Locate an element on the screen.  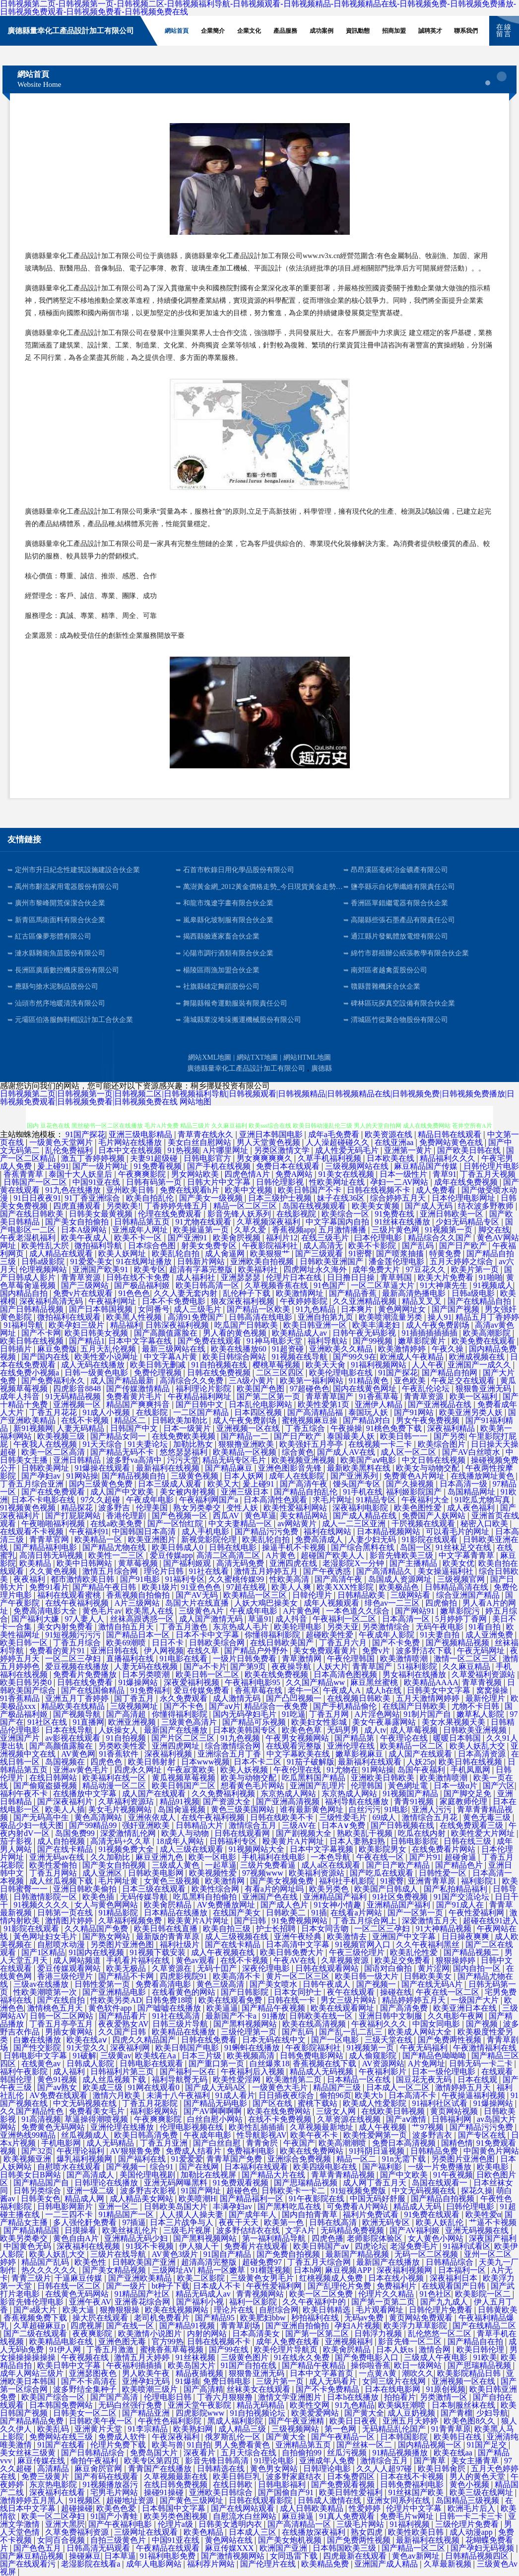
国产福利大嫌 is located at coordinates (36, 1619).